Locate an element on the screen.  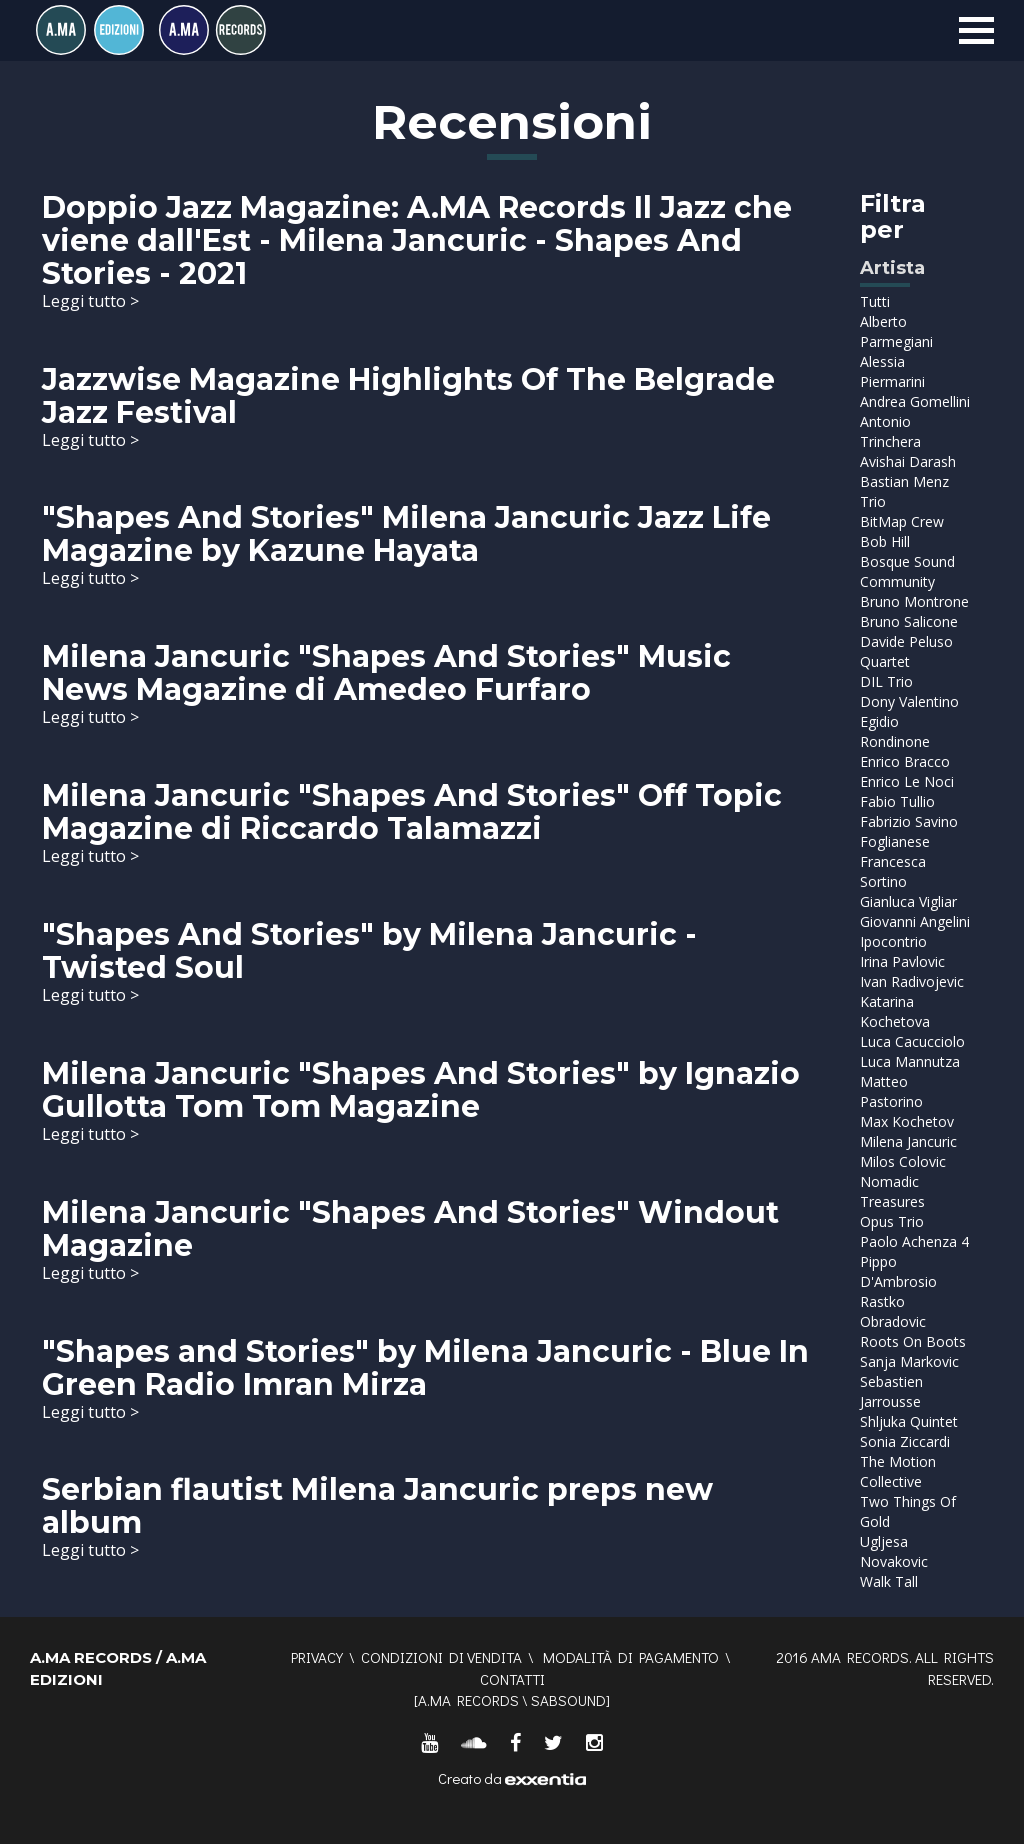
Paolo Achenza 4 is located at coordinates (914, 1241).